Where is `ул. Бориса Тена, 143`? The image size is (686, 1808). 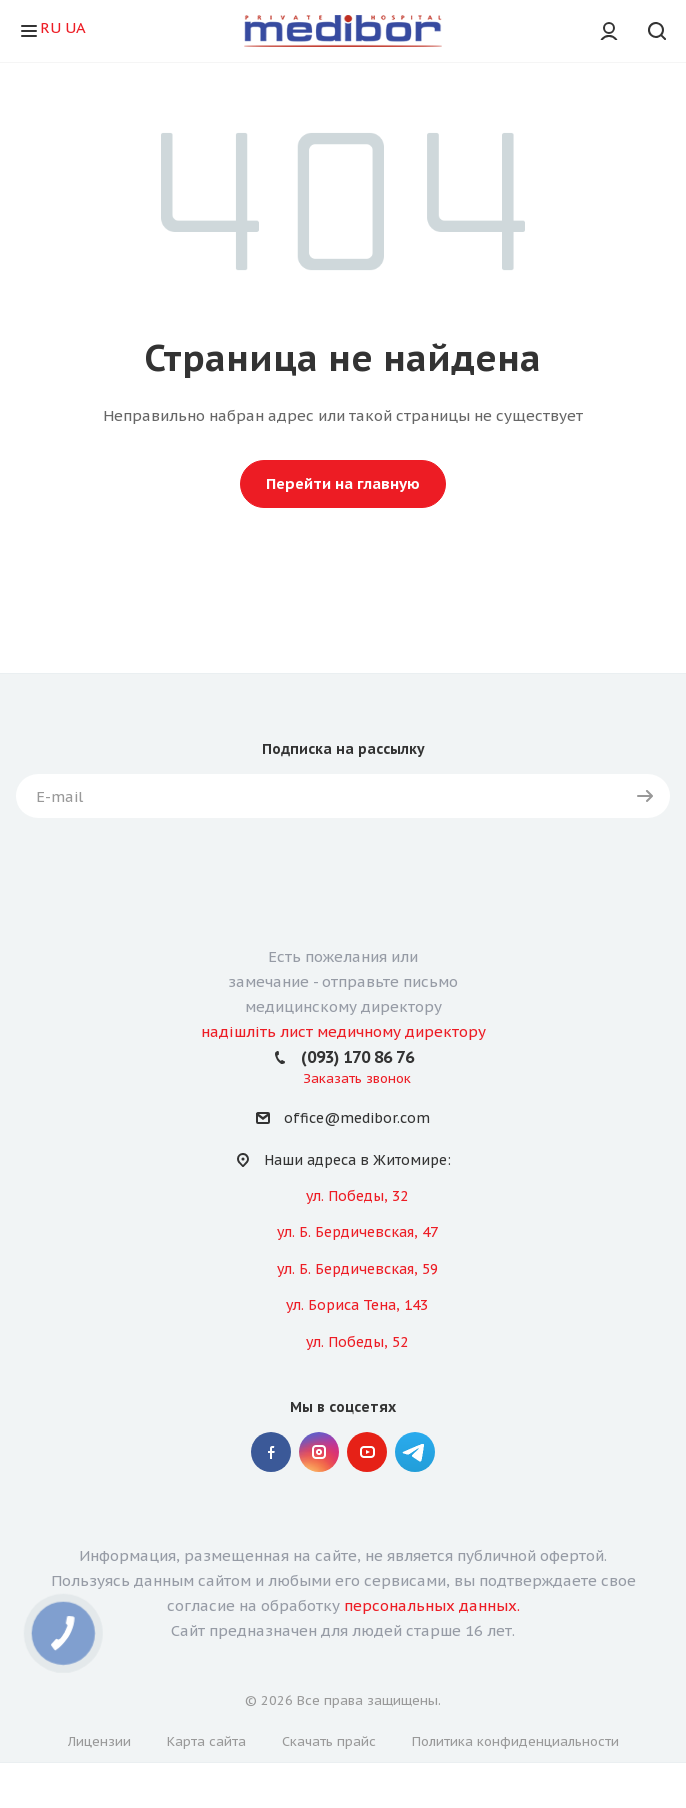 ул. Бориса Тена, 143 is located at coordinates (357, 1305).